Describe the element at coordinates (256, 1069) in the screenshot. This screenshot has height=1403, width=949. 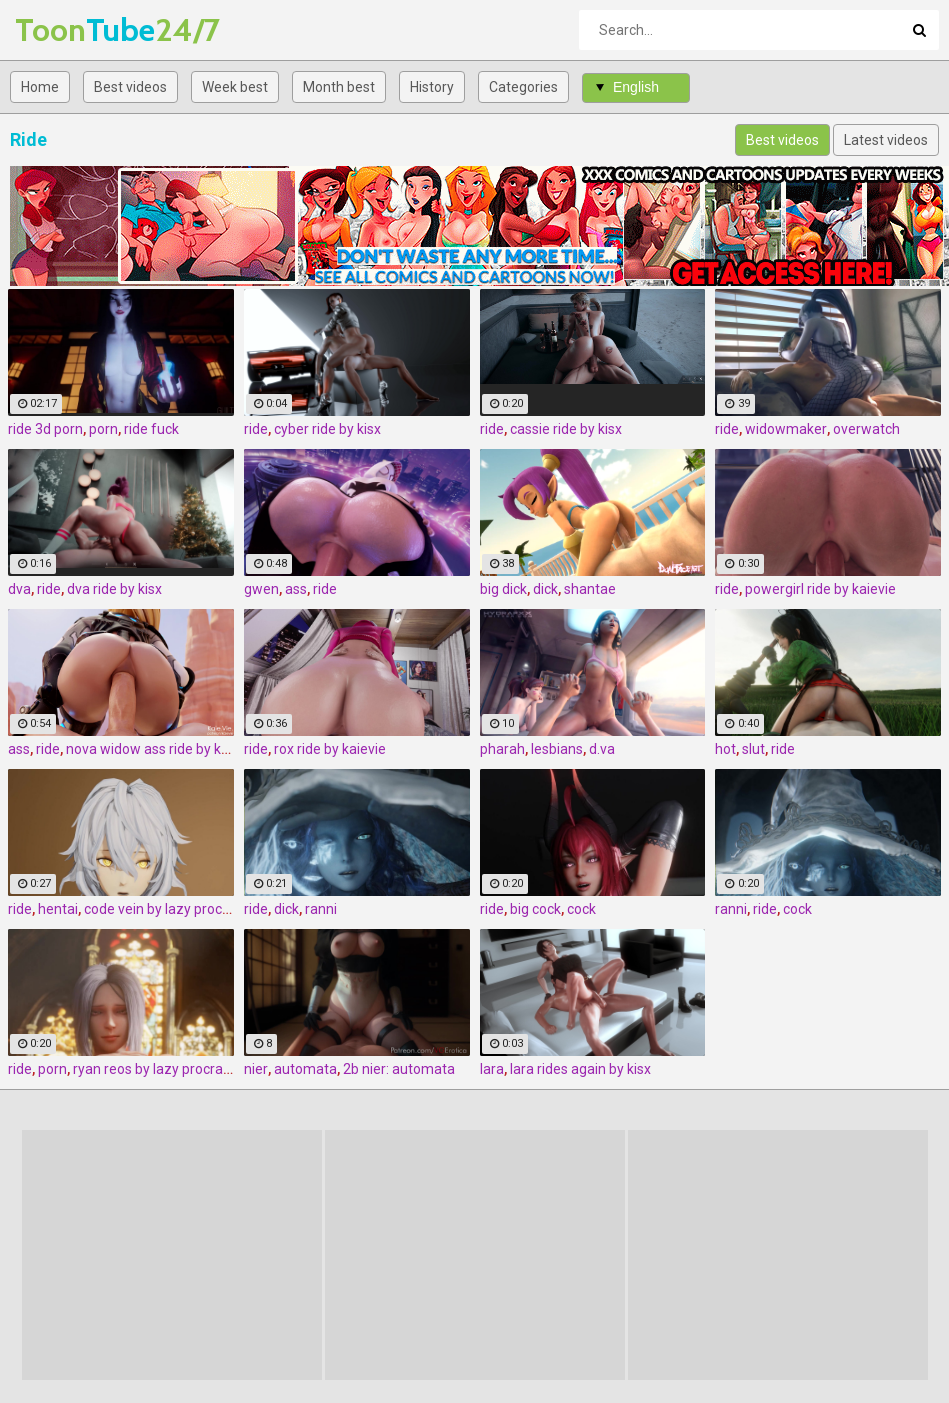
I see `nier` at that location.